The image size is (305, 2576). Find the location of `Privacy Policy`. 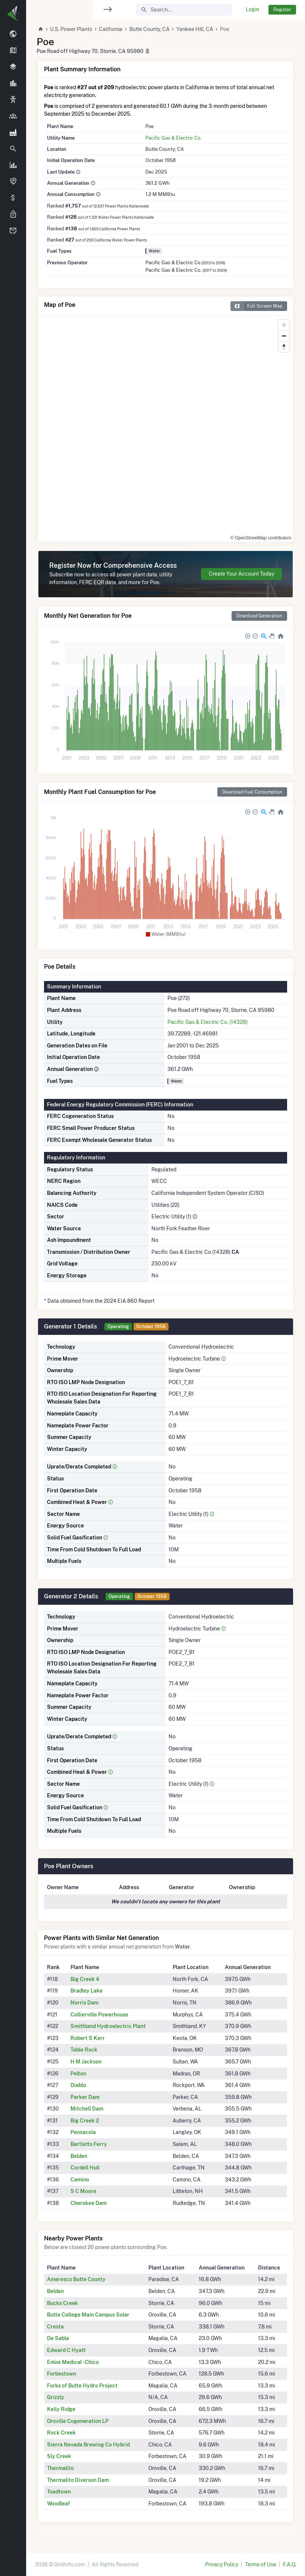

Privacy Policy is located at coordinates (221, 2564).